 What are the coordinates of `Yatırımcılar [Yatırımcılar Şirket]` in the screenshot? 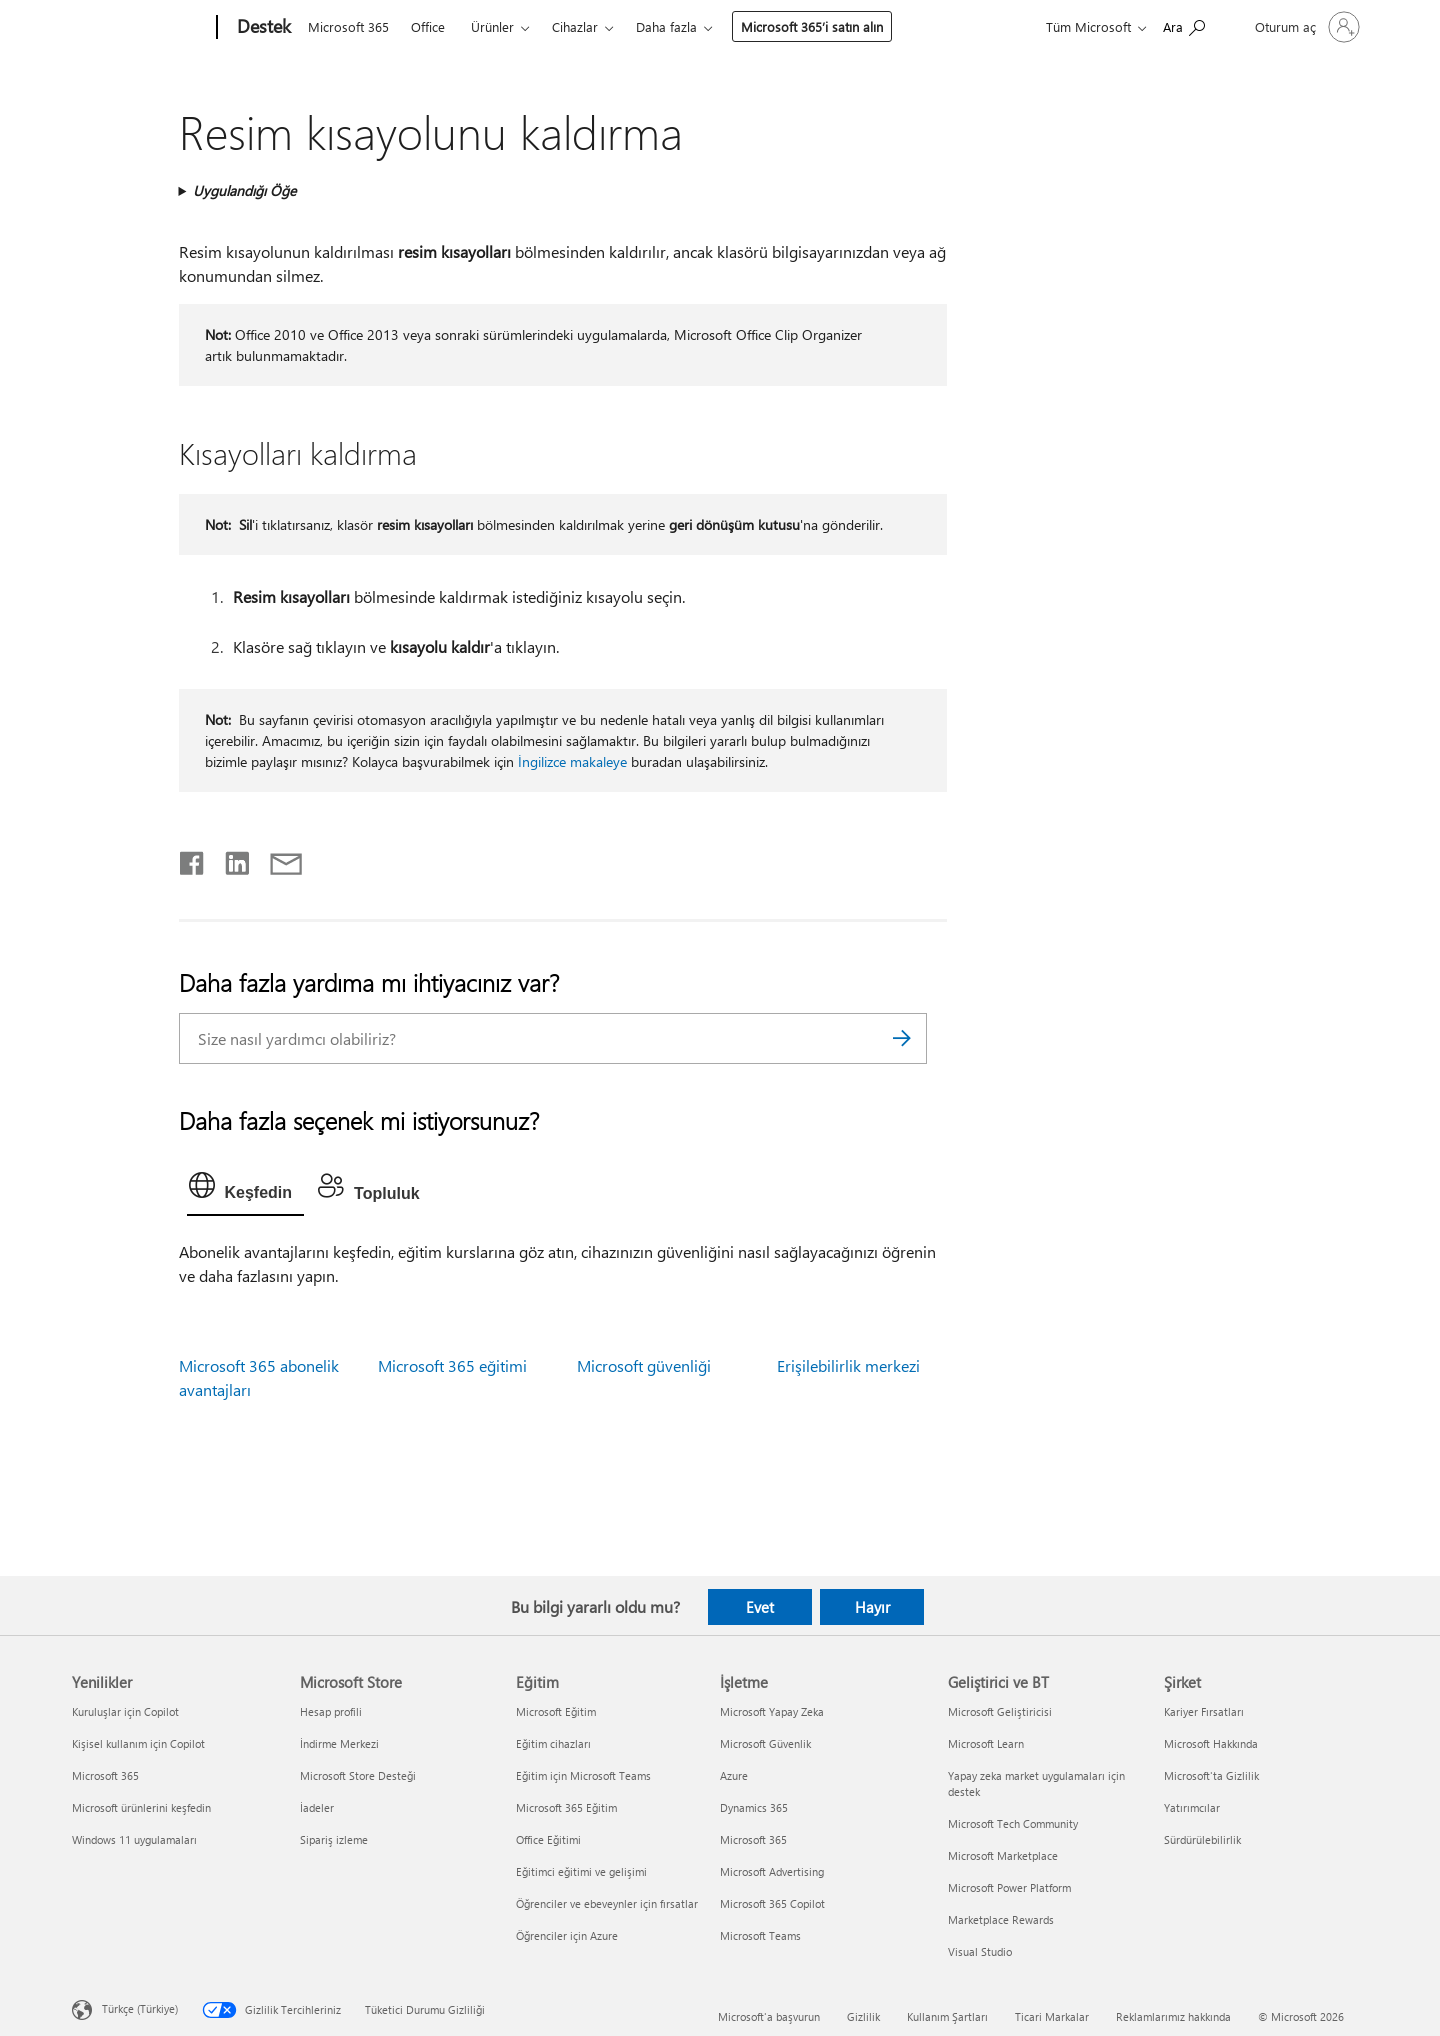 It's located at (1192, 1807).